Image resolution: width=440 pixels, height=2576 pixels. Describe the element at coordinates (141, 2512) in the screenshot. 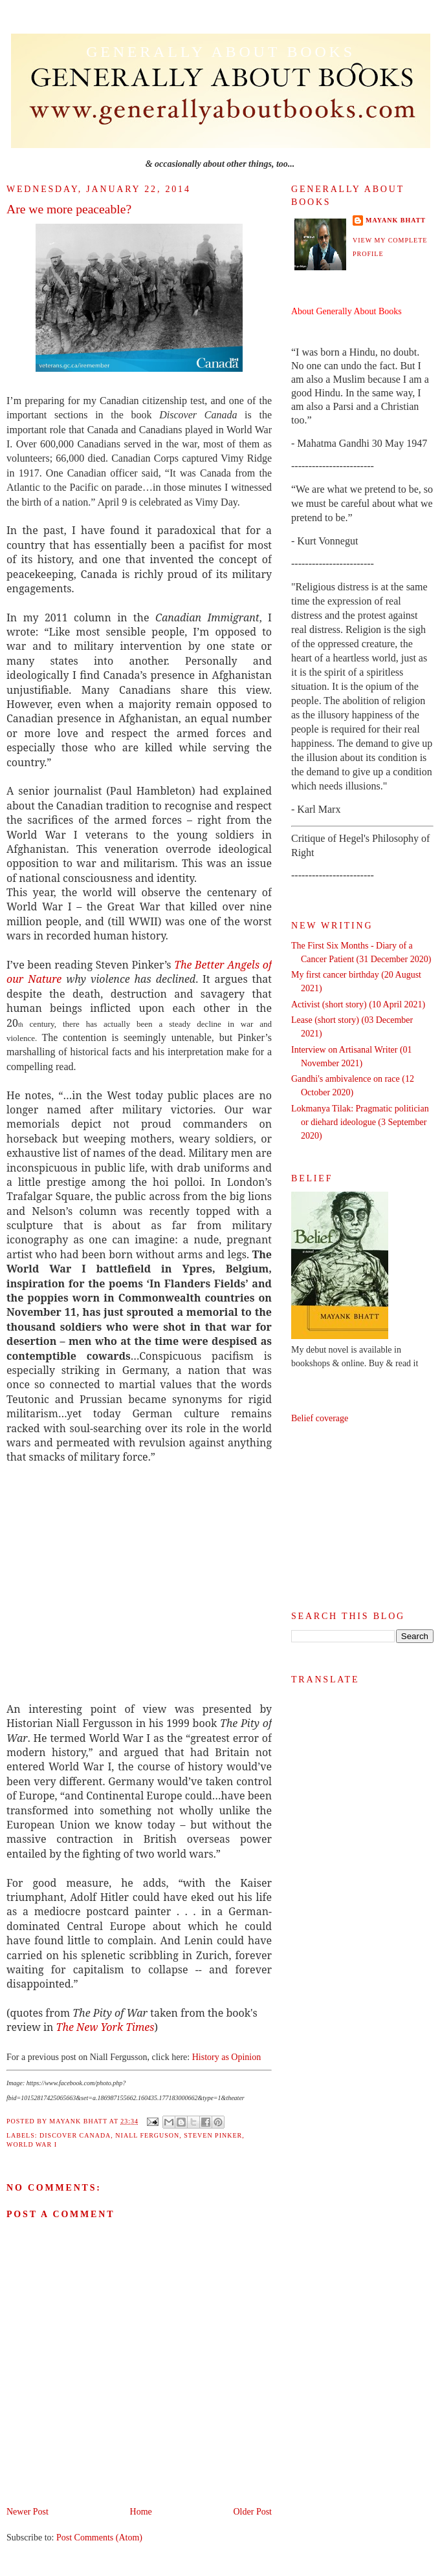

I see `Home` at that location.